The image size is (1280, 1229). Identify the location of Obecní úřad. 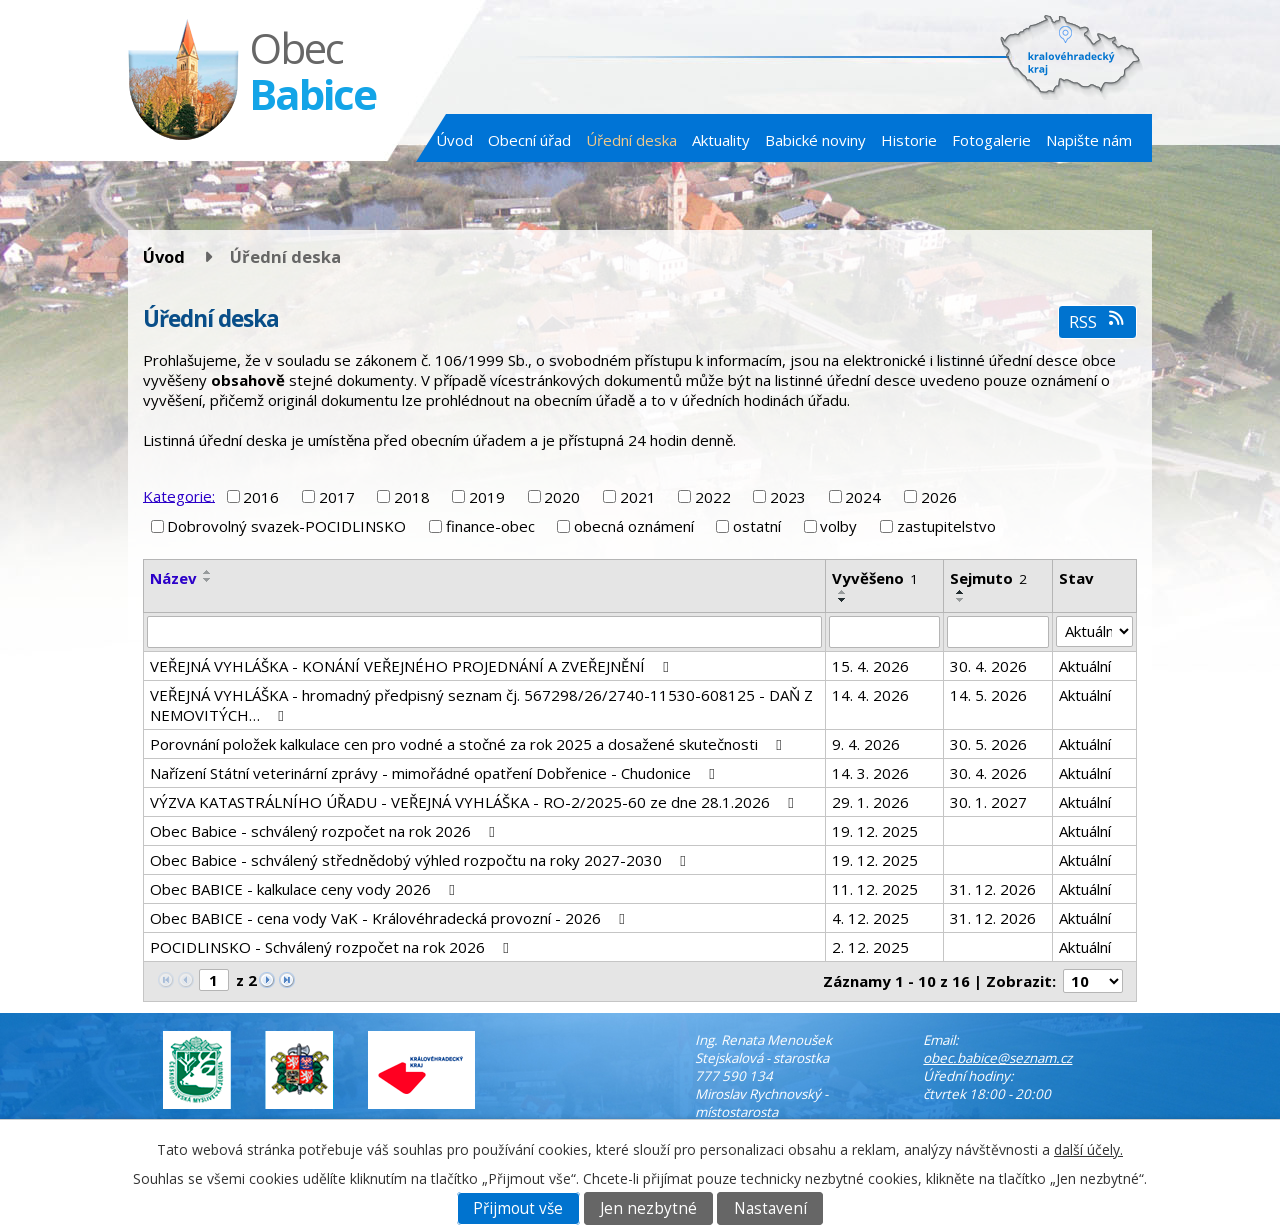
(529, 140).